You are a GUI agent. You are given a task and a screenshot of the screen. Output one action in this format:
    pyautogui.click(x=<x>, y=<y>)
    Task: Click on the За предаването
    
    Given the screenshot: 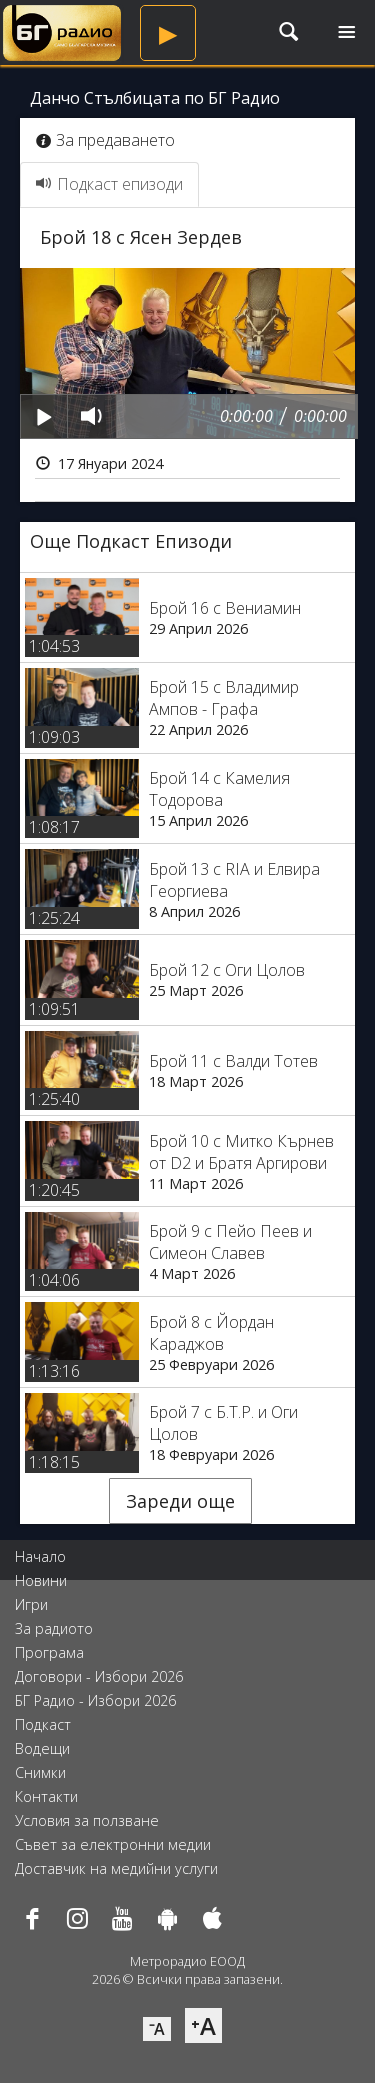 What is the action you would take?
    pyautogui.click(x=105, y=140)
    